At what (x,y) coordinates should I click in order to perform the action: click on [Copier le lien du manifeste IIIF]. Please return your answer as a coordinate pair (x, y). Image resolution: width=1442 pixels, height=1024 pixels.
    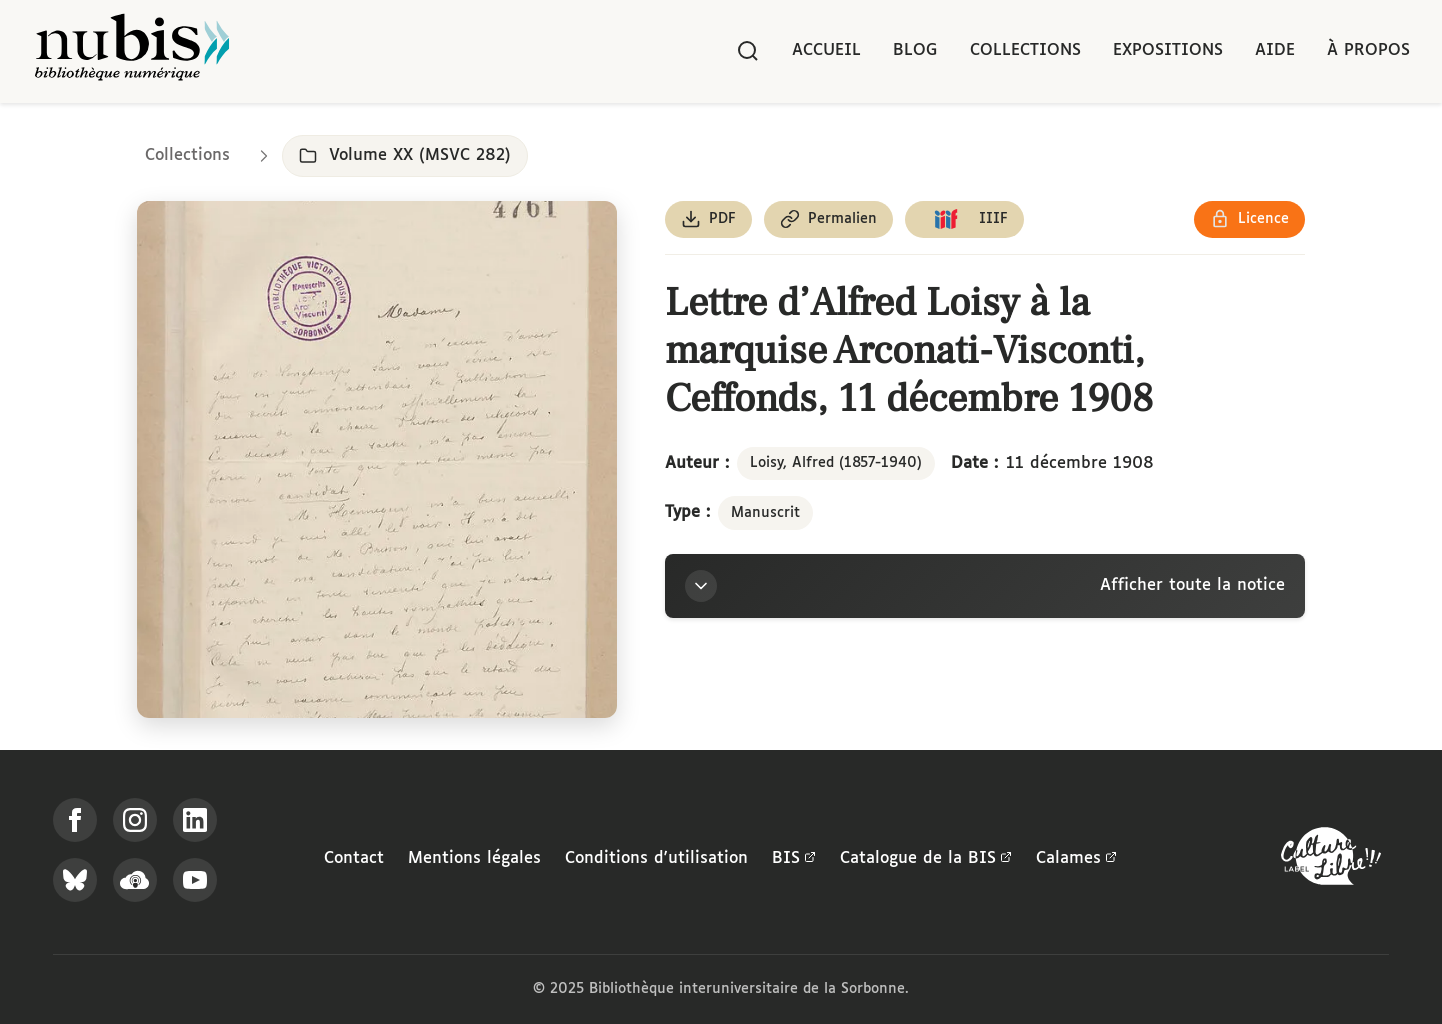
    Looking at the image, I should click on (964, 219).